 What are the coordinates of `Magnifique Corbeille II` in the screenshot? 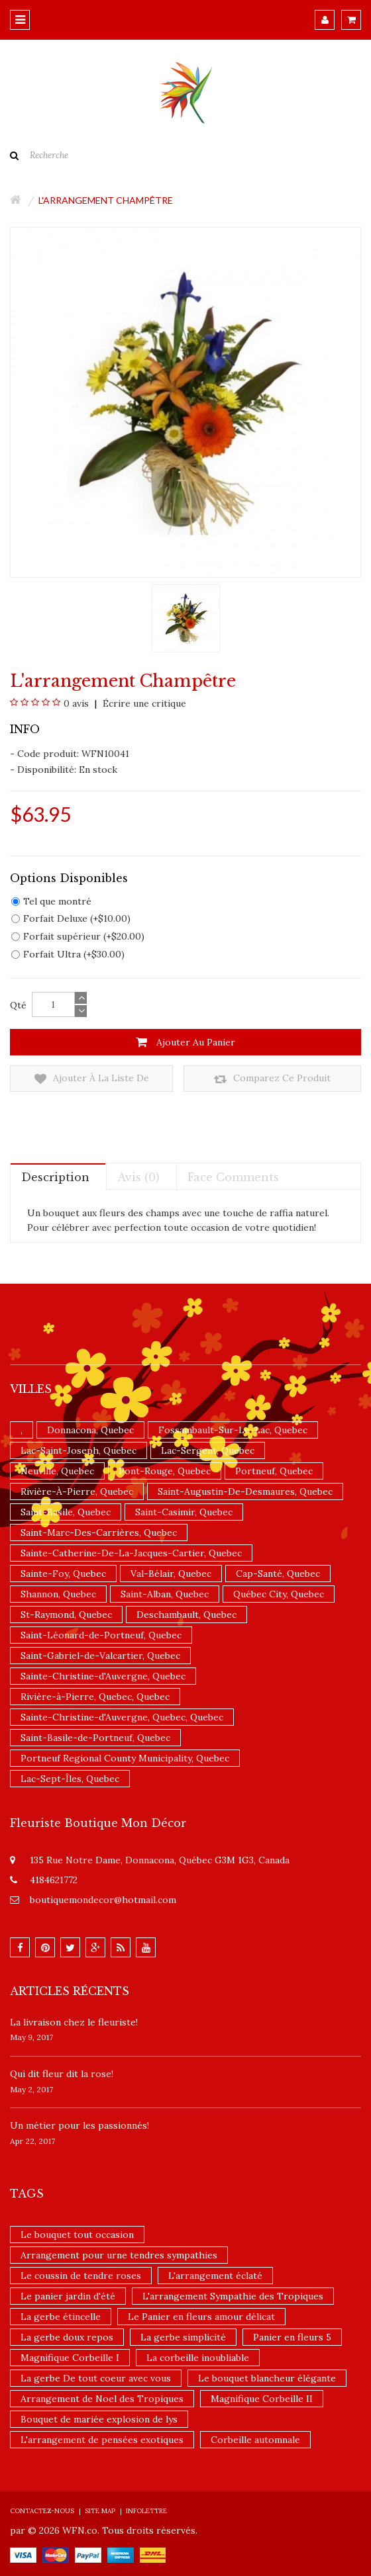 It's located at (262, 2399).